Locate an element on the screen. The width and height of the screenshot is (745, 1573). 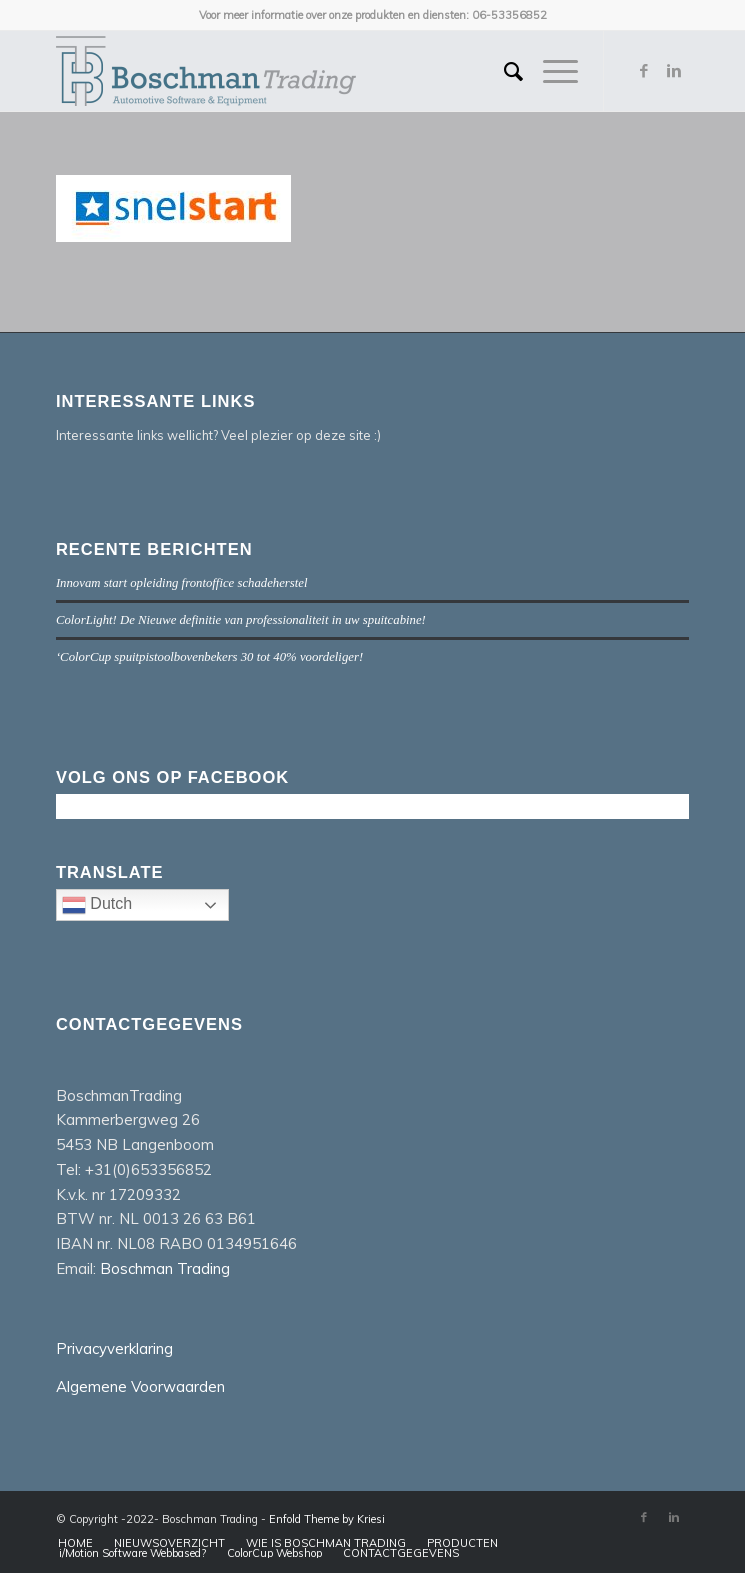
Algemene Voorwaarden is located at coordinates (140, 1386).